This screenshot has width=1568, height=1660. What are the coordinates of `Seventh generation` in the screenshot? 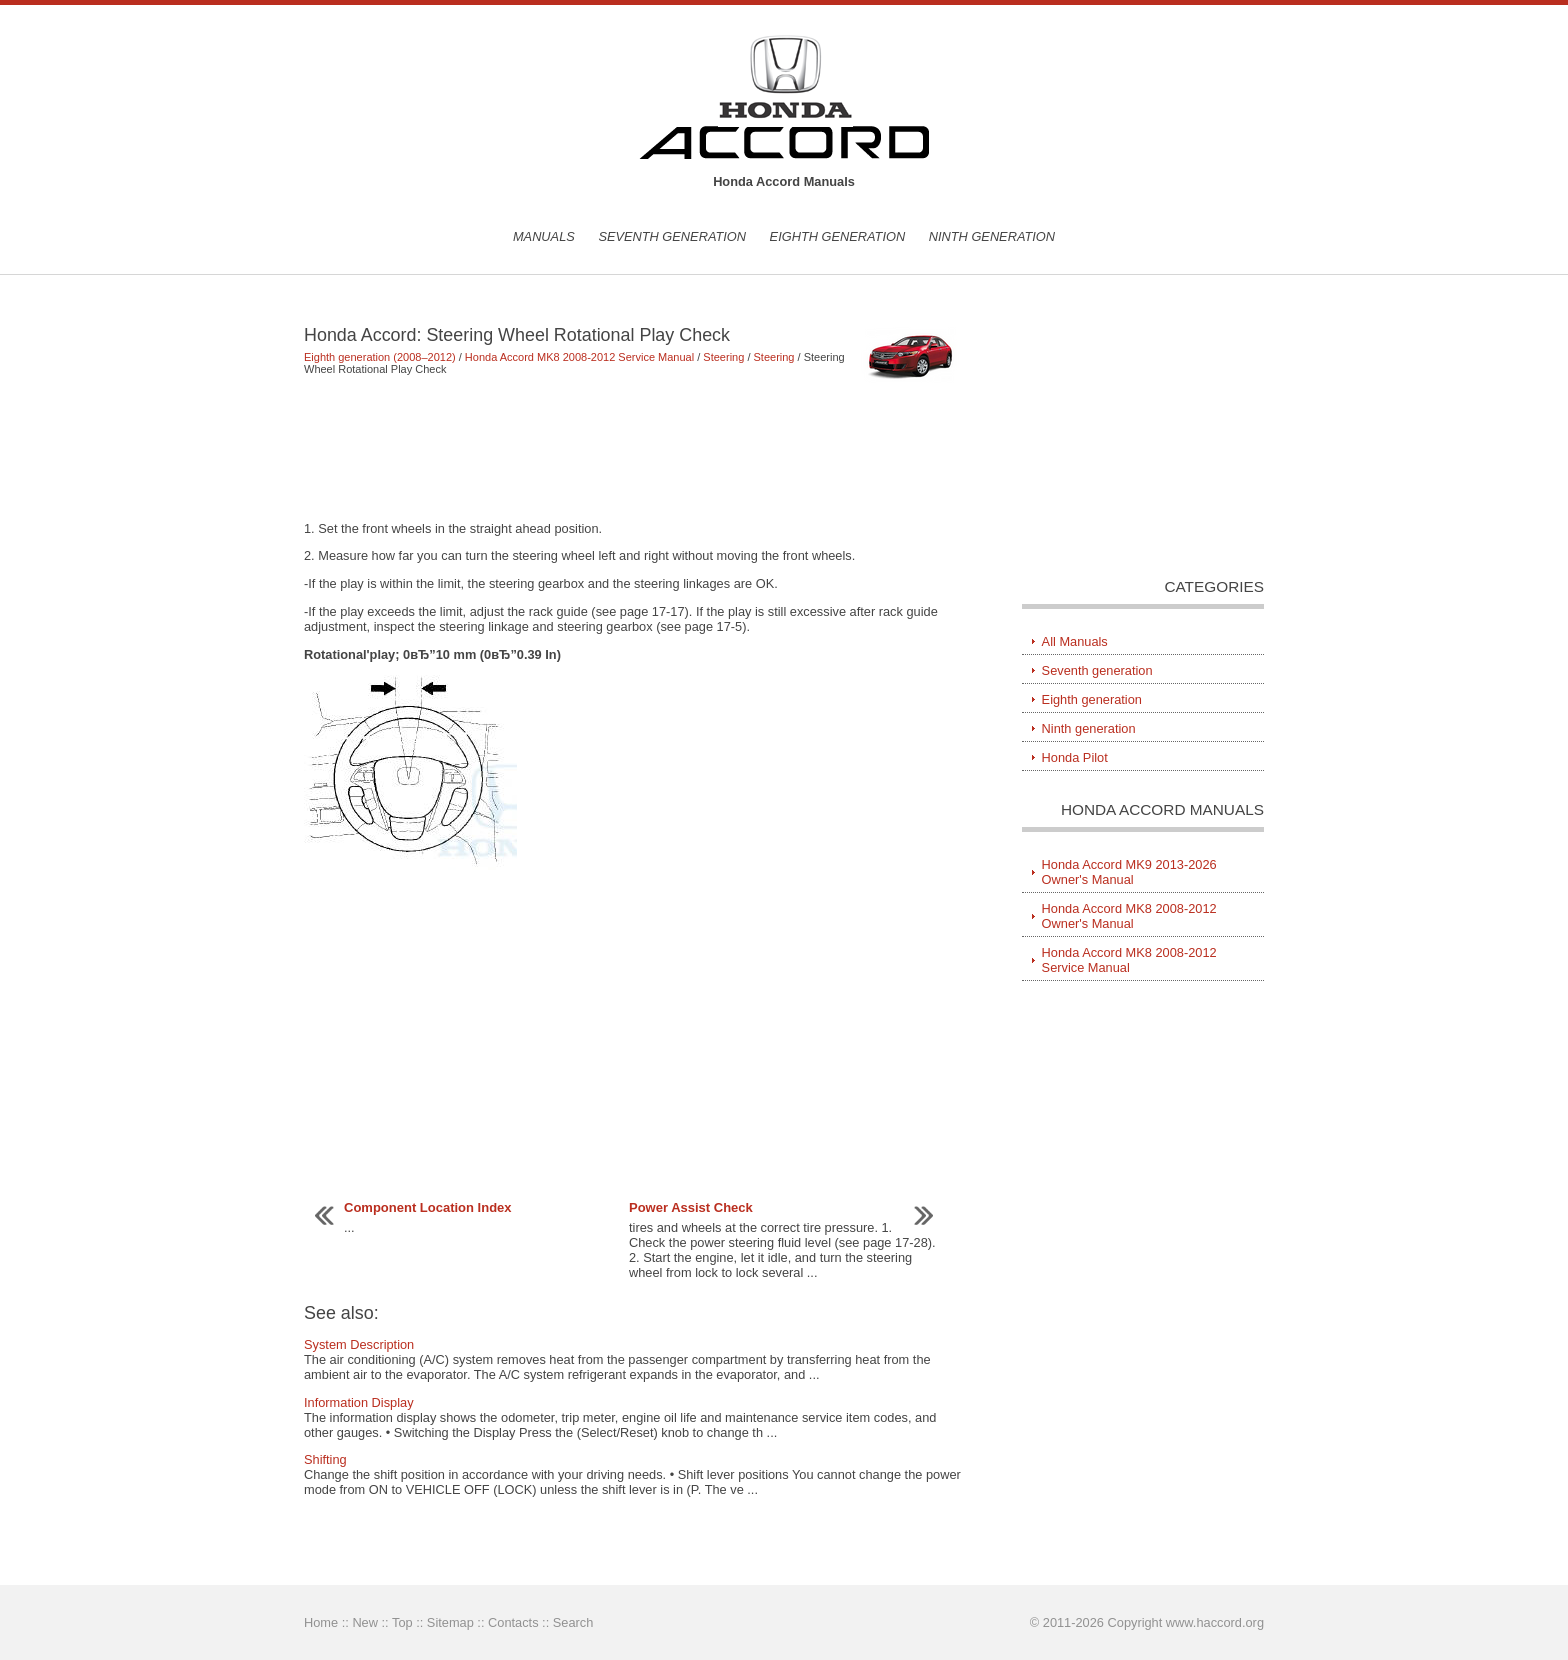 It's located at (672, 236).